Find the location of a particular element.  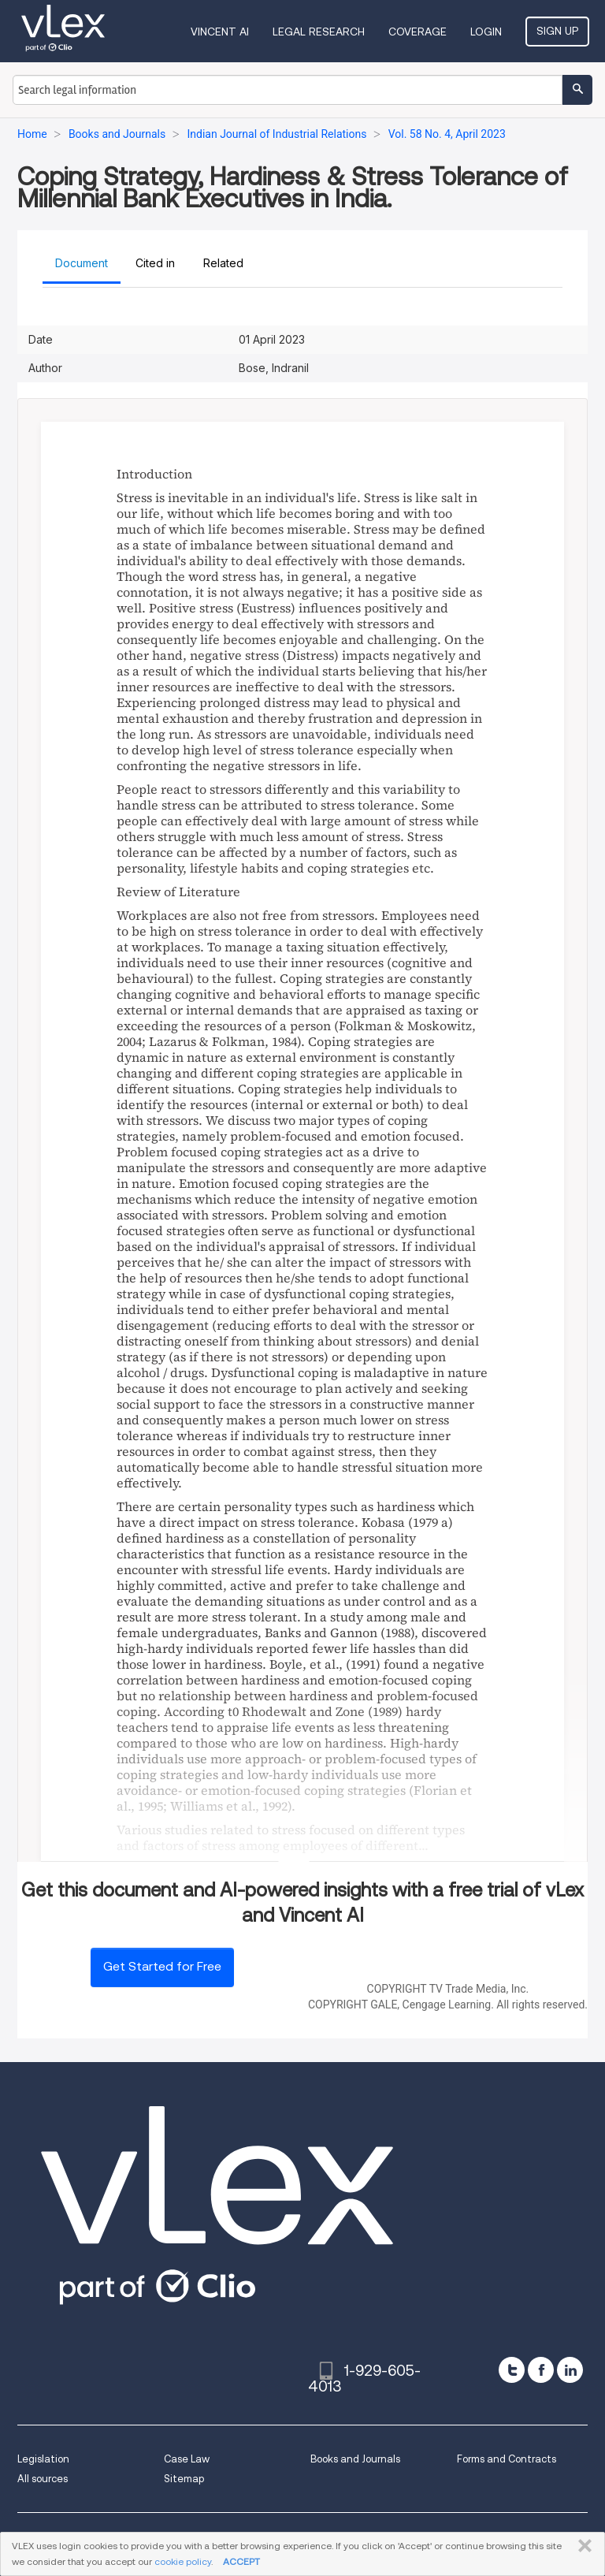

CLOSE is located at coordinates (581, 2546).